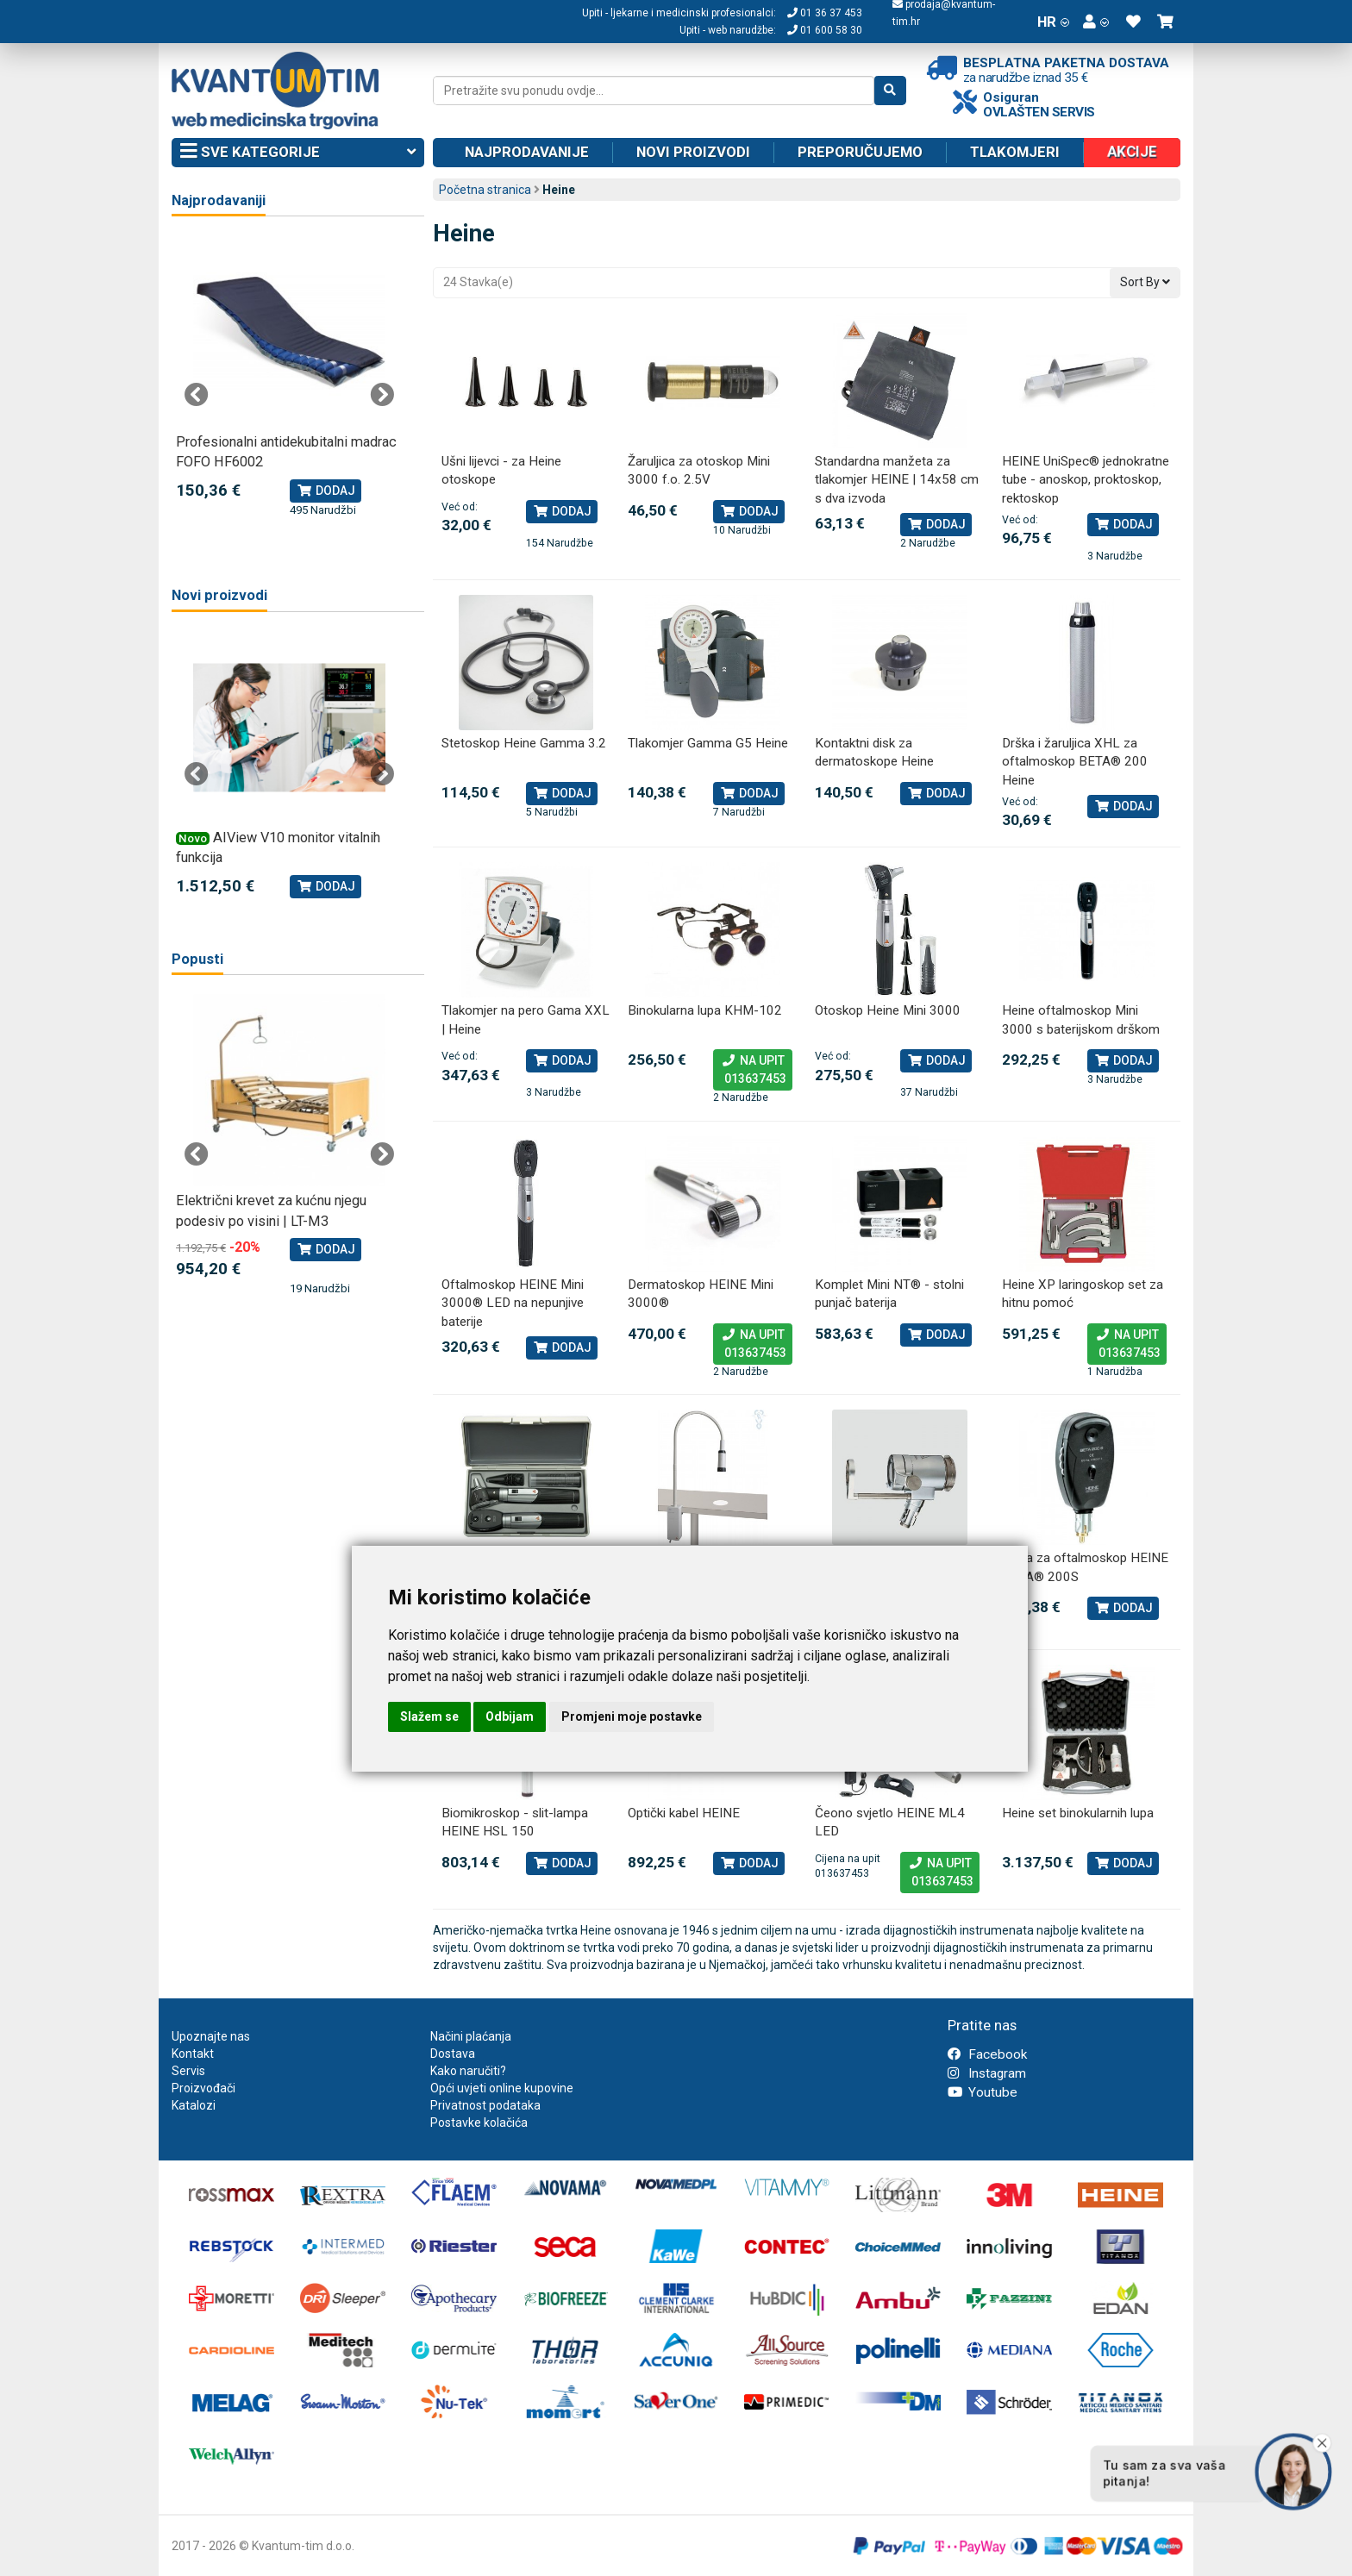 The image size is (1352, 2576). I want to click on [tabpanel], so click(289, 377).